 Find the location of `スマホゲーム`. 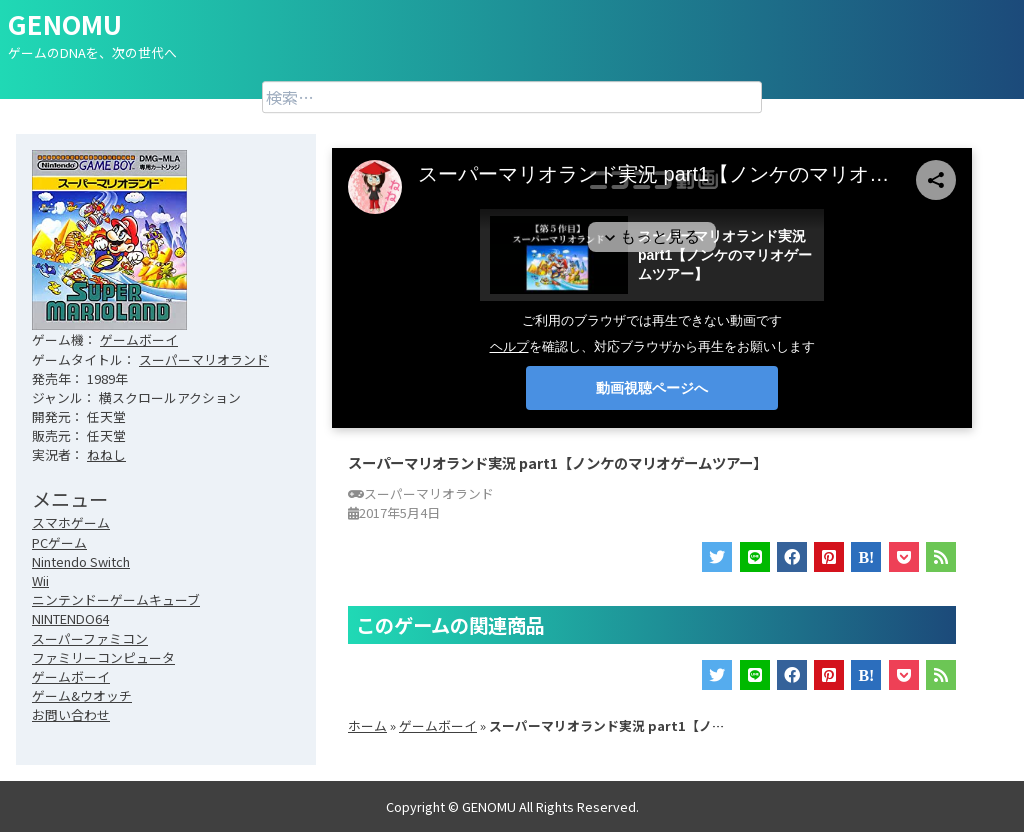

スマホゲーム is located at coordinates (71, 522).